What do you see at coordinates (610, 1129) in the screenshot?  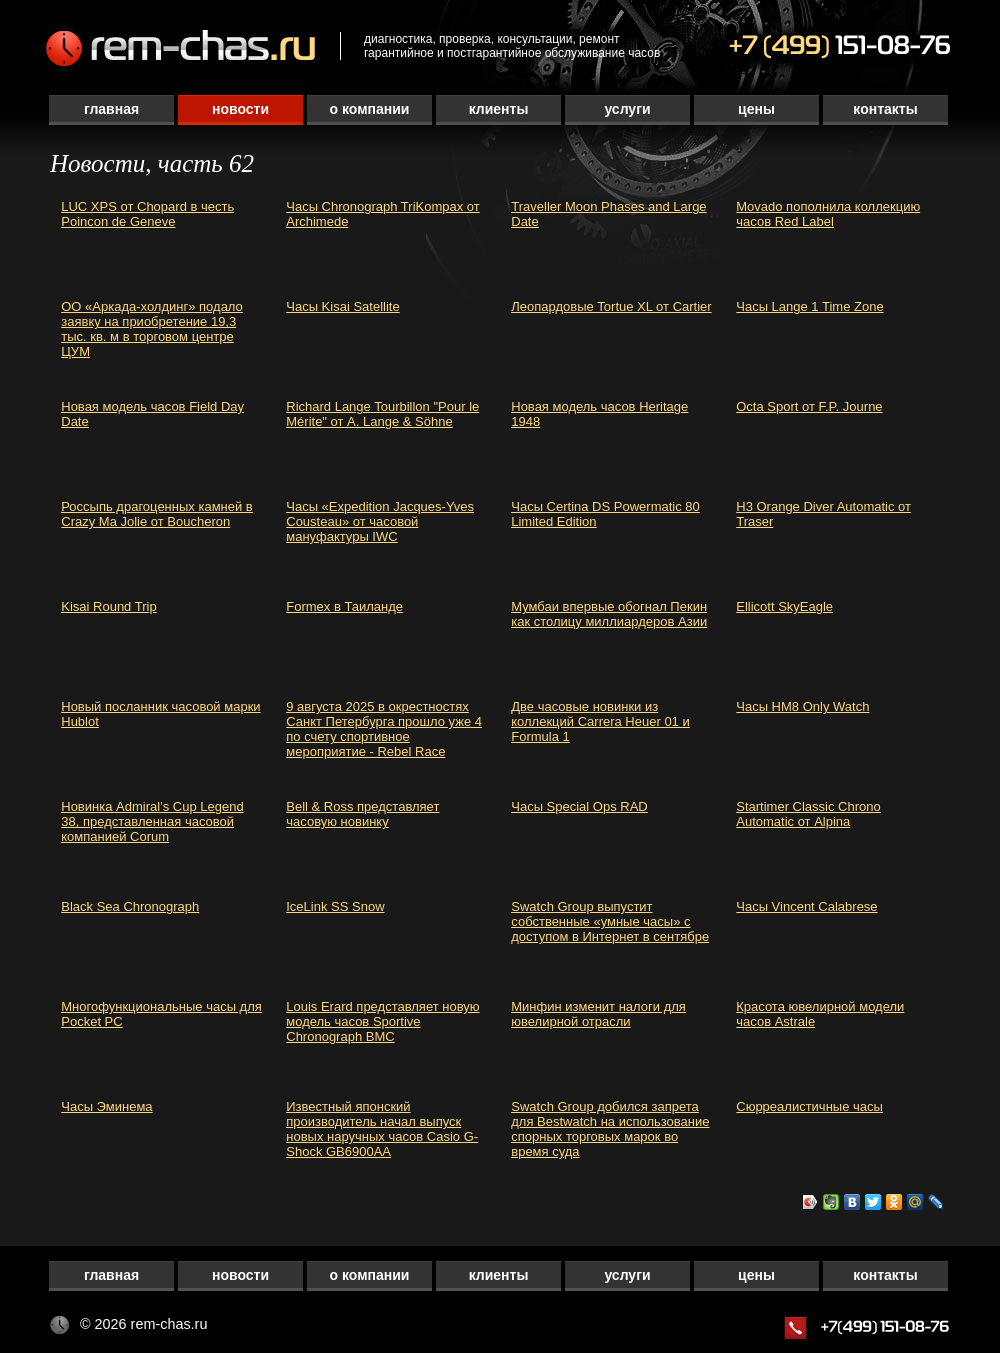 I see `Swatch Group добился запрета для Bestwatch на использование спорных торговых марок во время суда` at bounding box center [610, 1129].